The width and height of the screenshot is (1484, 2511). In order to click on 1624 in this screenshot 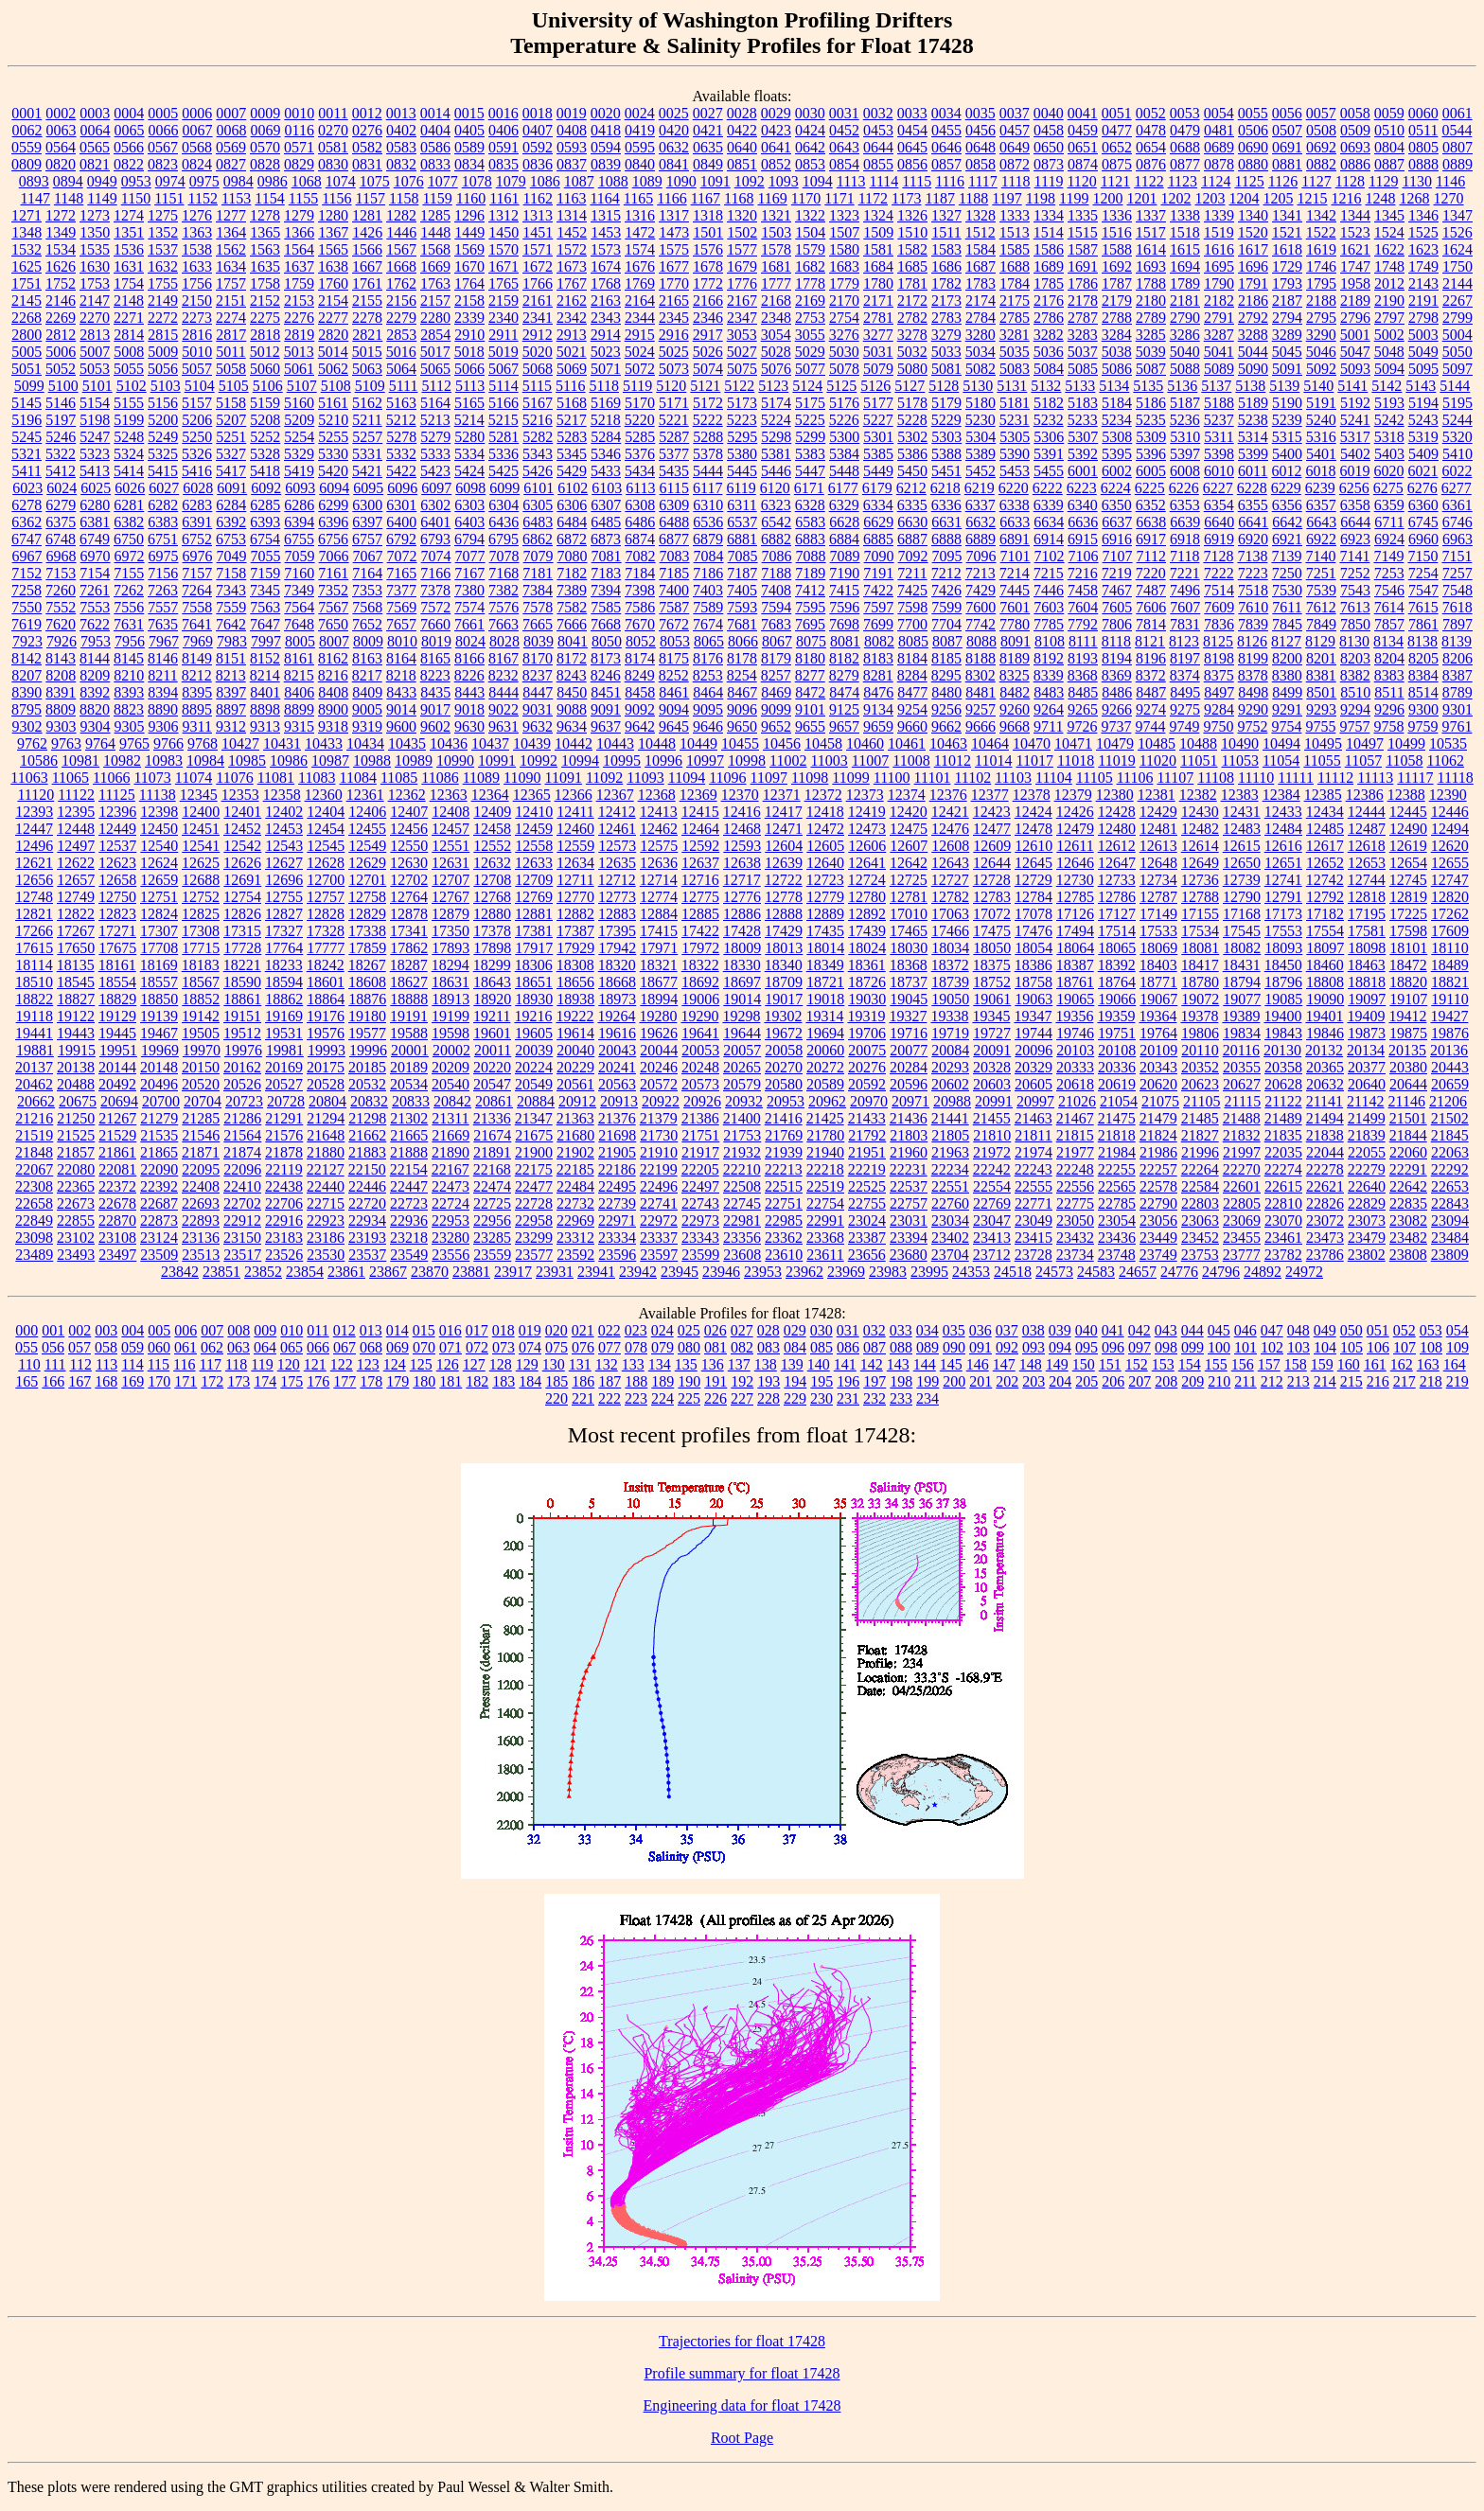, I will do `click(1457, 249)`.